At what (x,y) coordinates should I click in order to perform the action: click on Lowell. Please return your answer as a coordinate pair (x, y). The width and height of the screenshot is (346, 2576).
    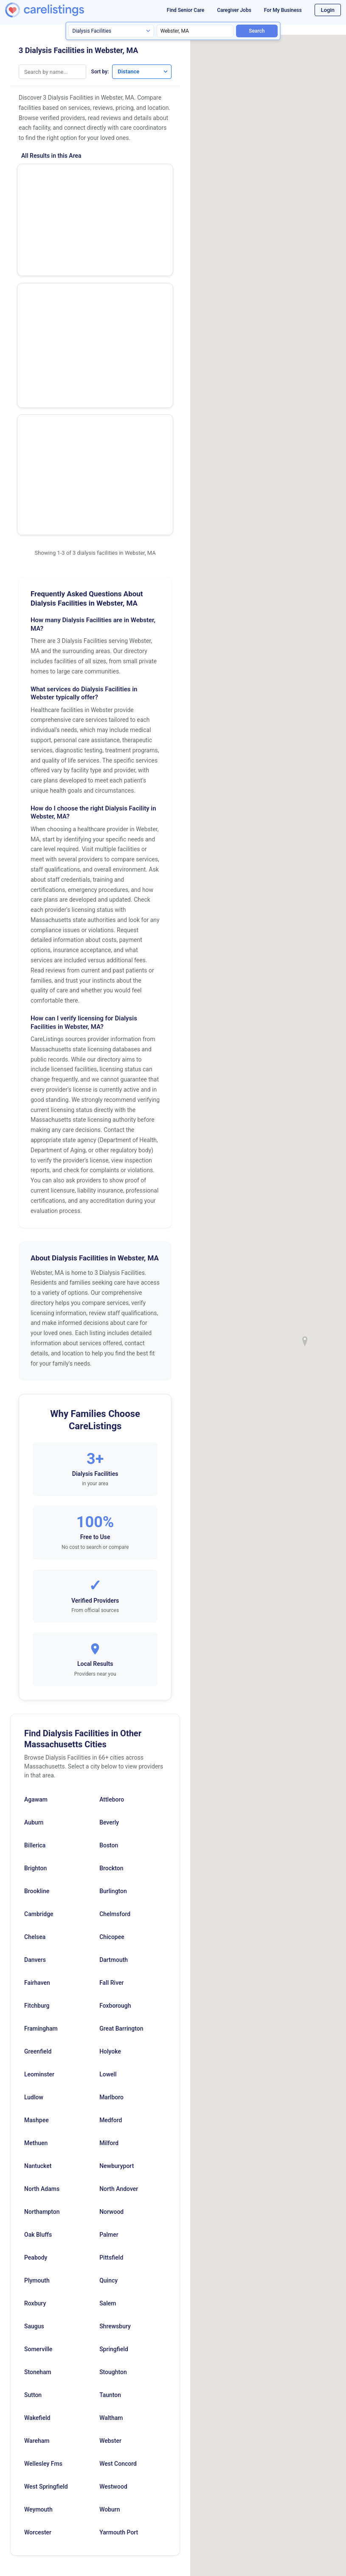
    Looking at the image, I should click on (108, 1856).